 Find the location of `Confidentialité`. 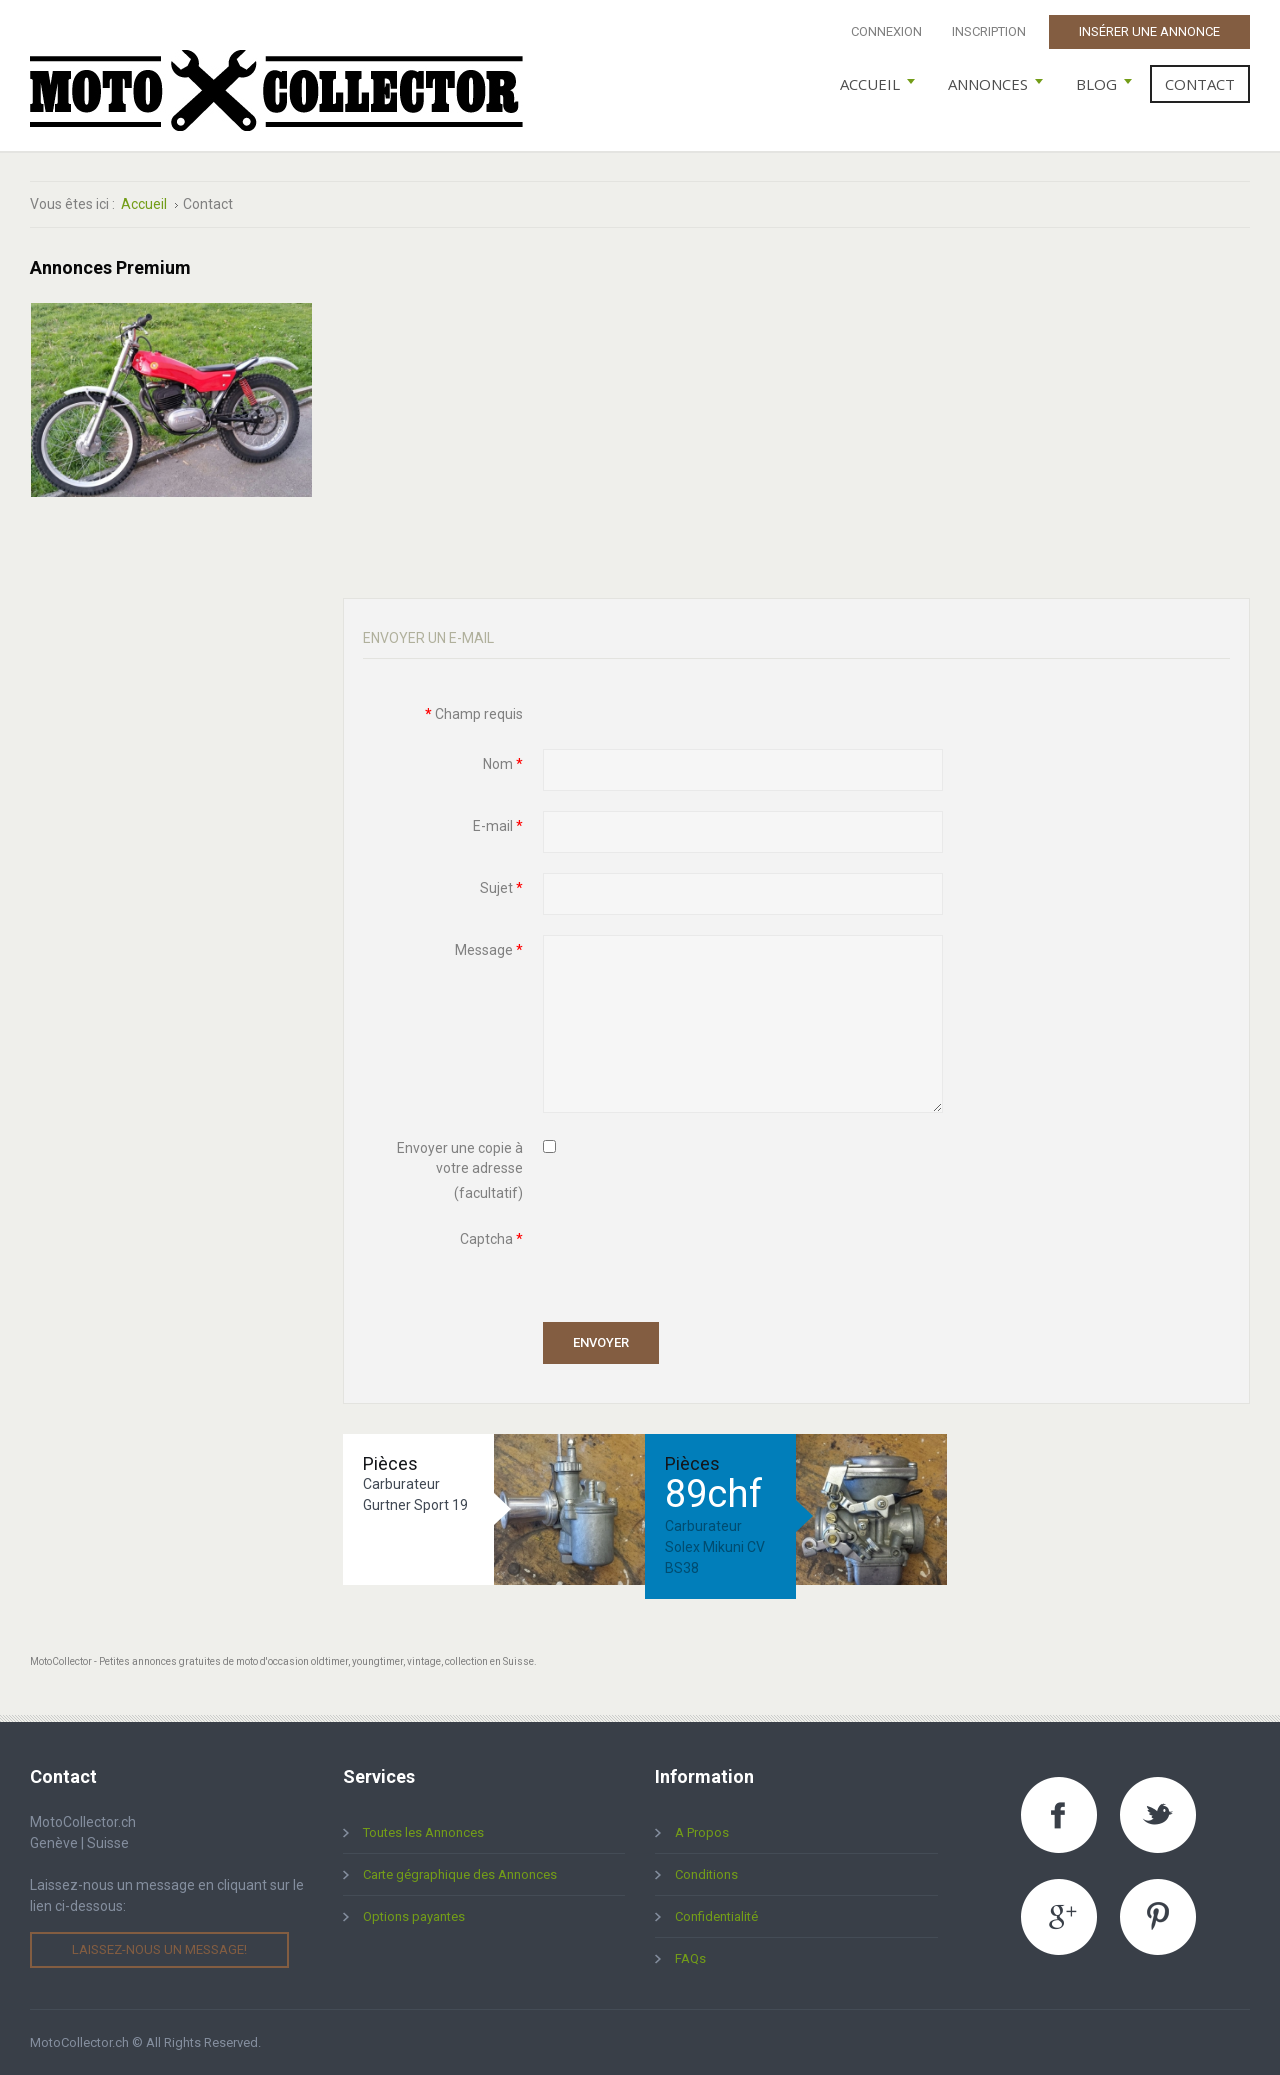

Confidentialité is located at coordinates (716, 1916).